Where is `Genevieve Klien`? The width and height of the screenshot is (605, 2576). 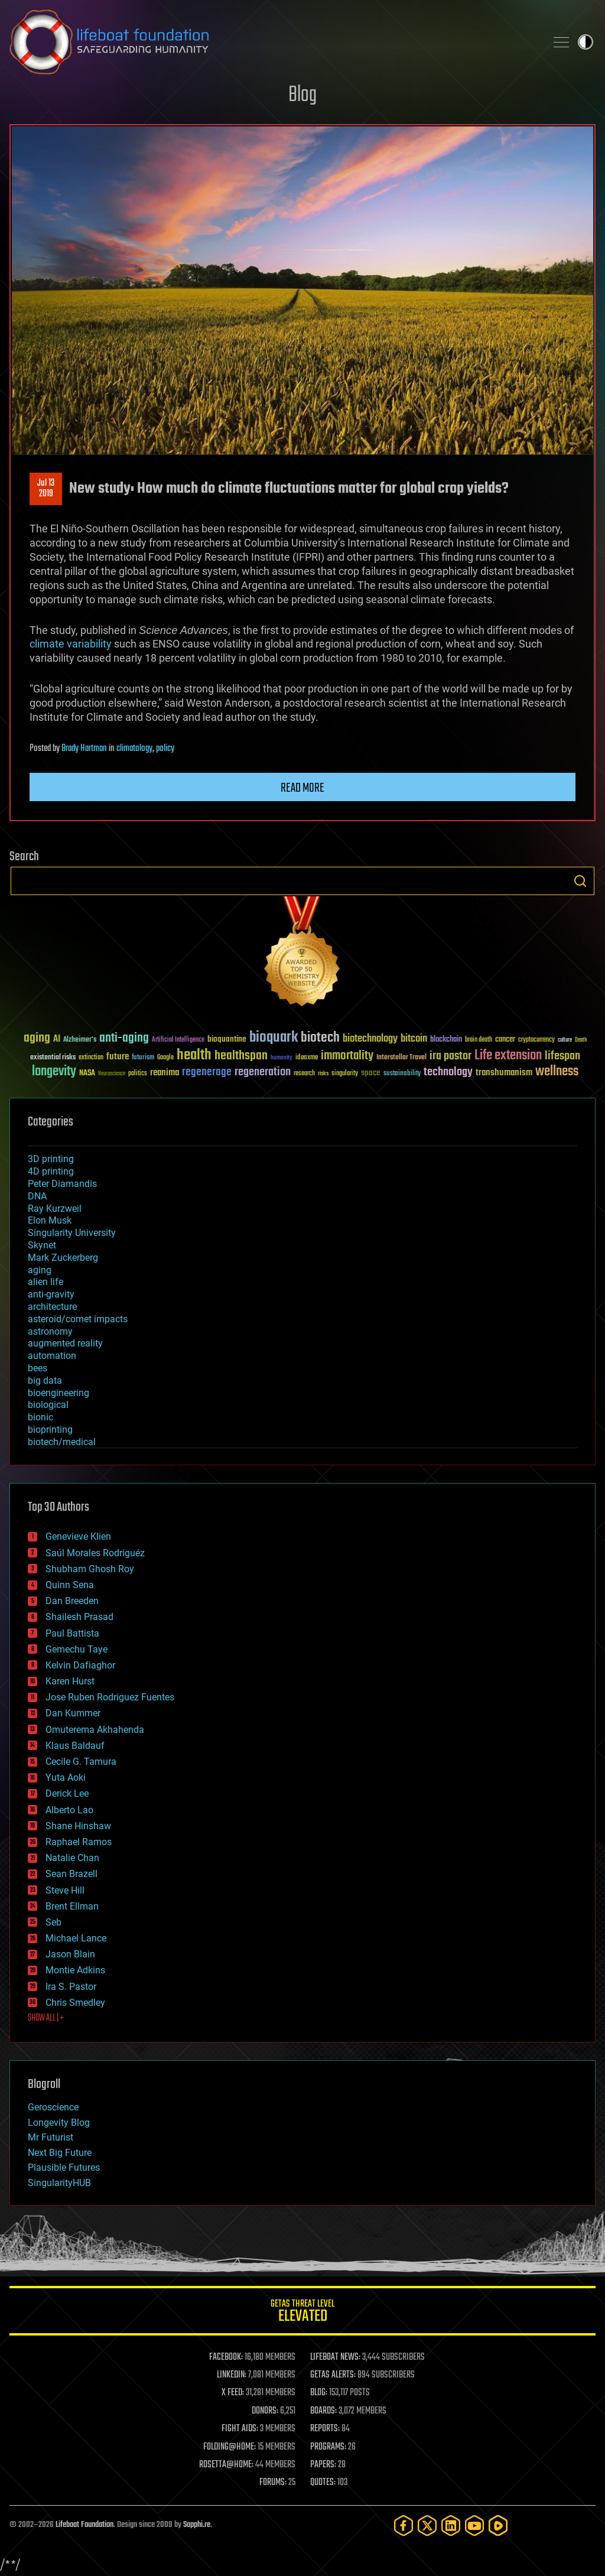 Genevieve Klien is located at coordinates (78, 1536).